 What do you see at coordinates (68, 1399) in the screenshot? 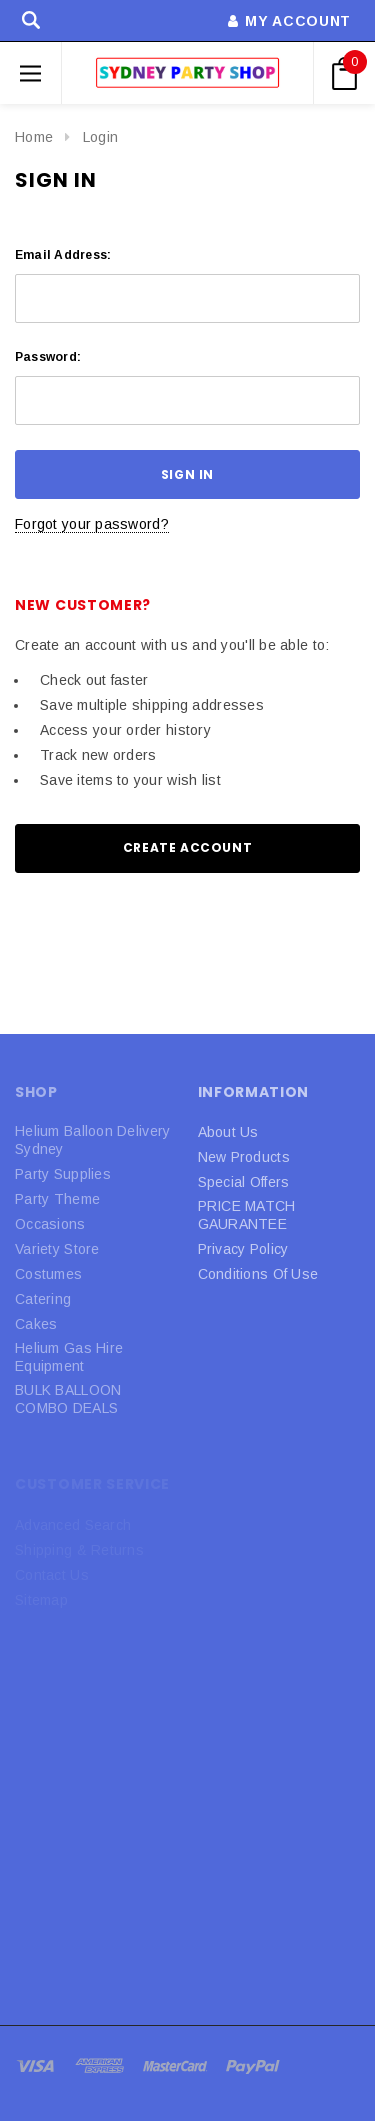
I see `BULK BALLOON COMBO DEALS` at bounding box center [68, 1399].